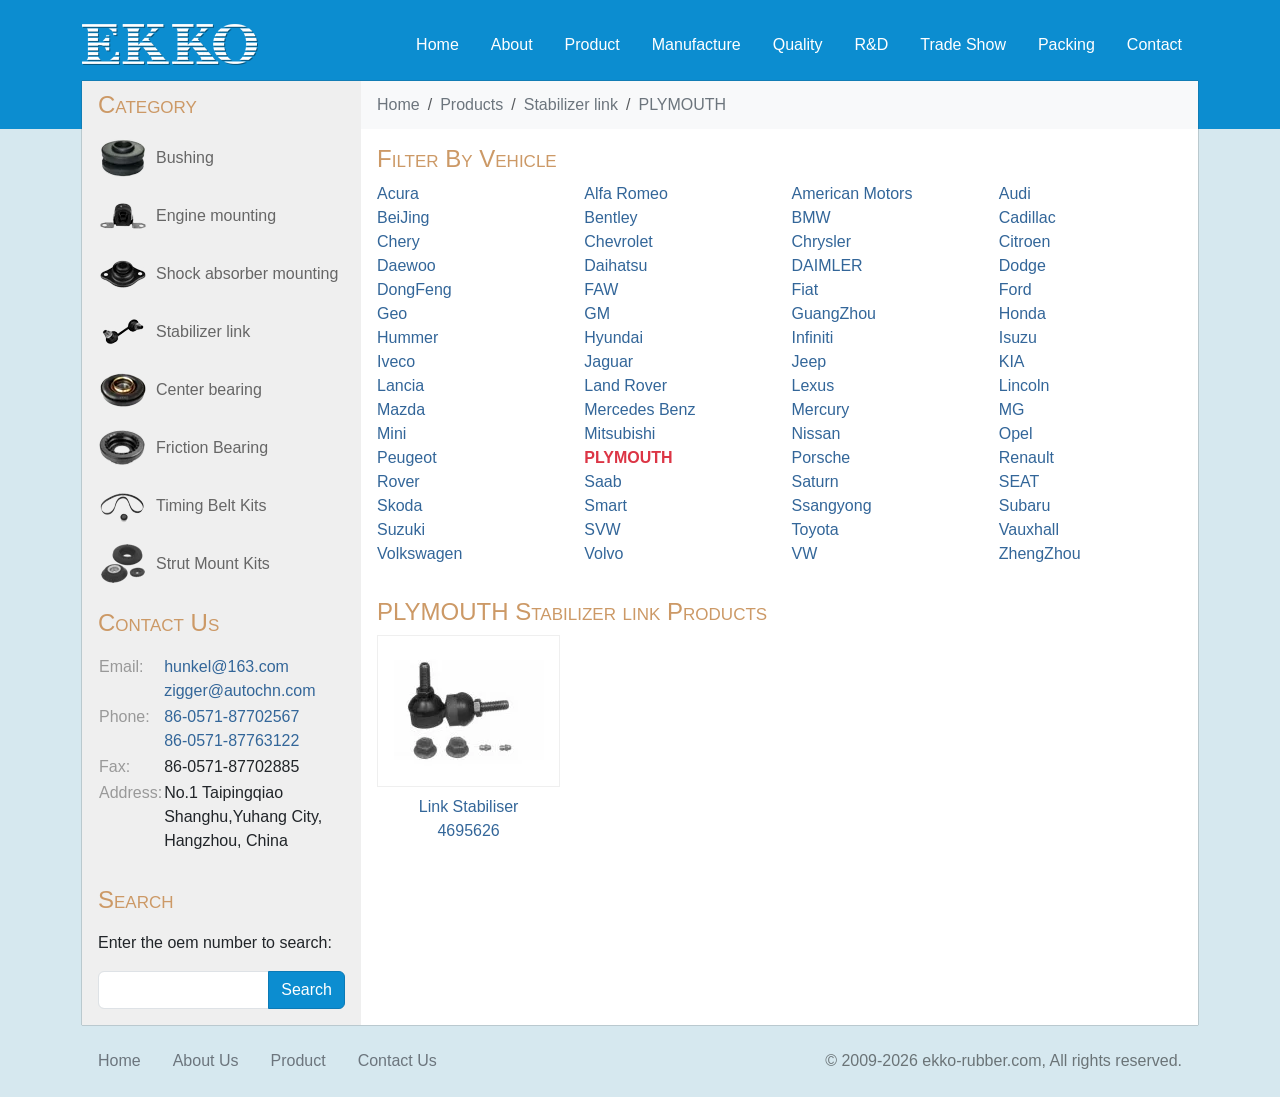 Image resolution: width=1280 pixels, height=1097 pixels. Describe the element at coordinates (206, 1060) in the screenshot. I see `About Us` at that location.